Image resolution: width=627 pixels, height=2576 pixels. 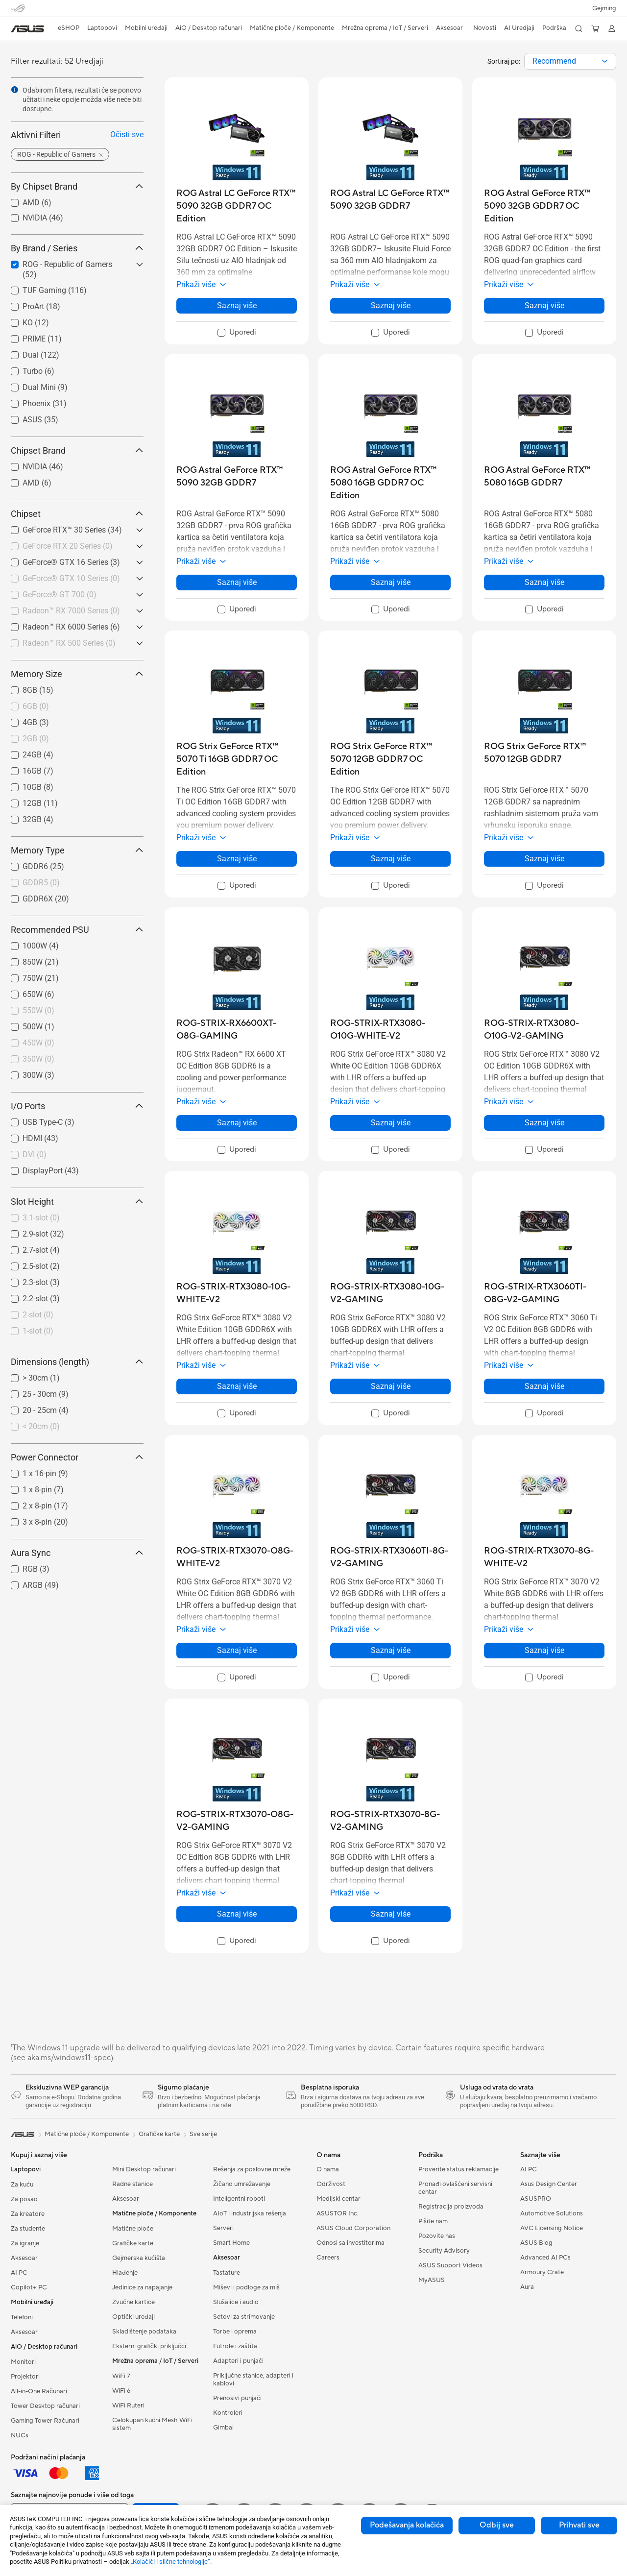 I want to click on Žičano umrežavanje, so click(x=241, y=2184).